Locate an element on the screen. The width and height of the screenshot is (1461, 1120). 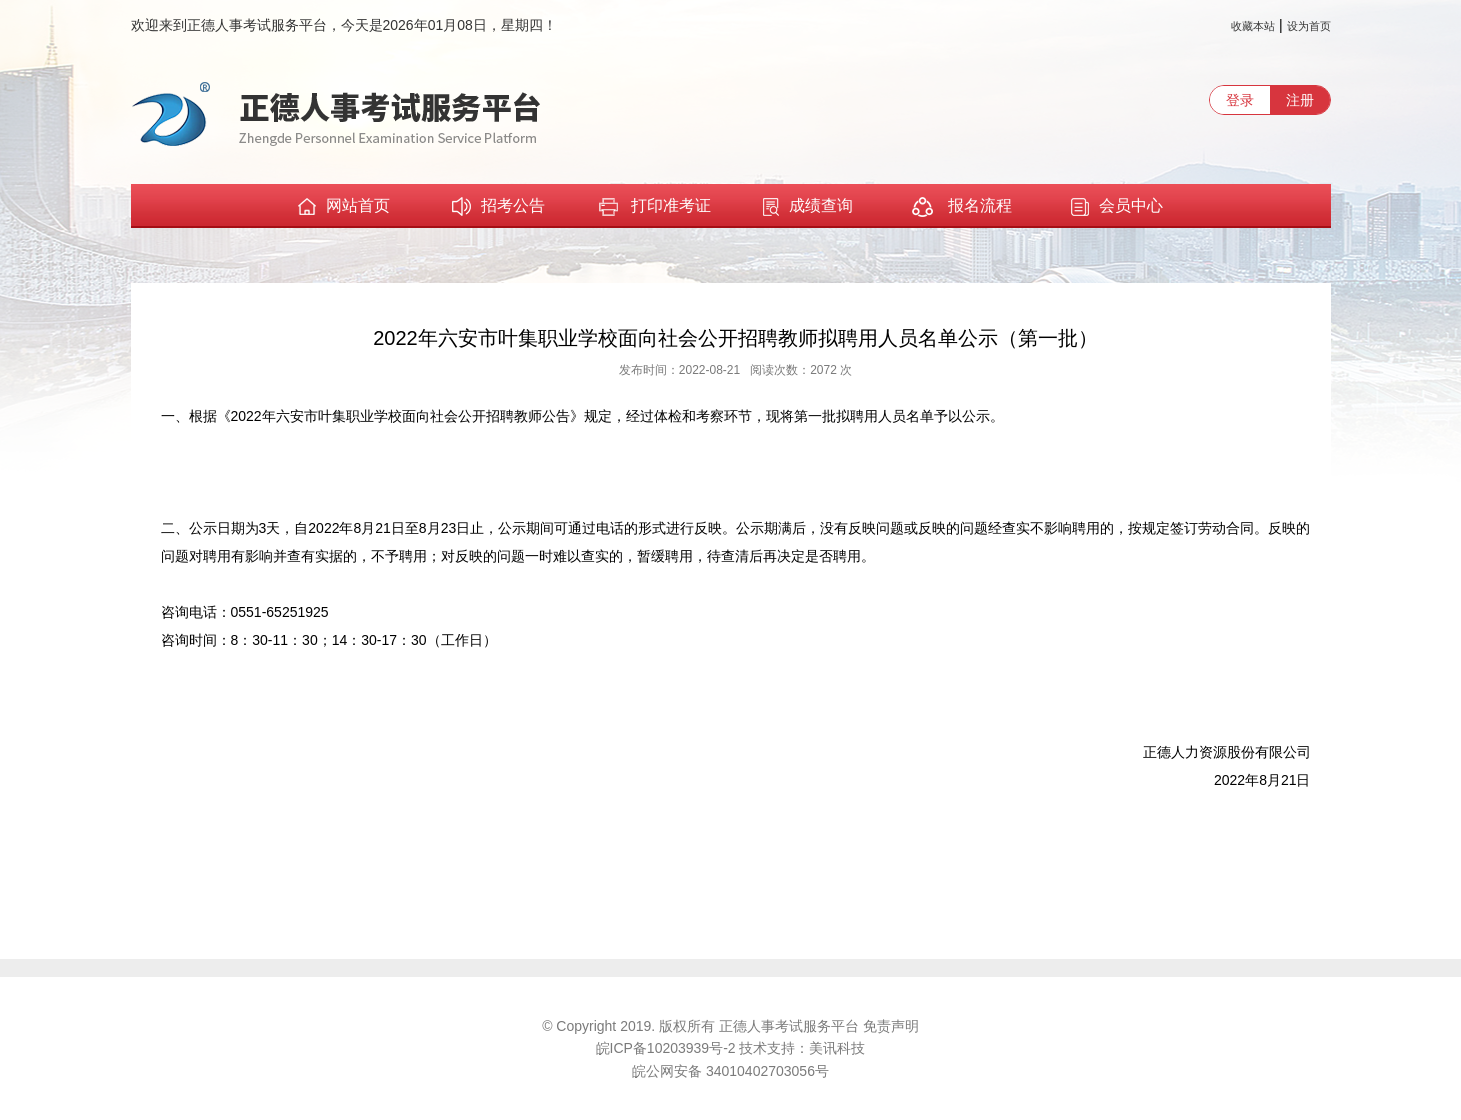
招考公告 is located at coordinates (498, 206).